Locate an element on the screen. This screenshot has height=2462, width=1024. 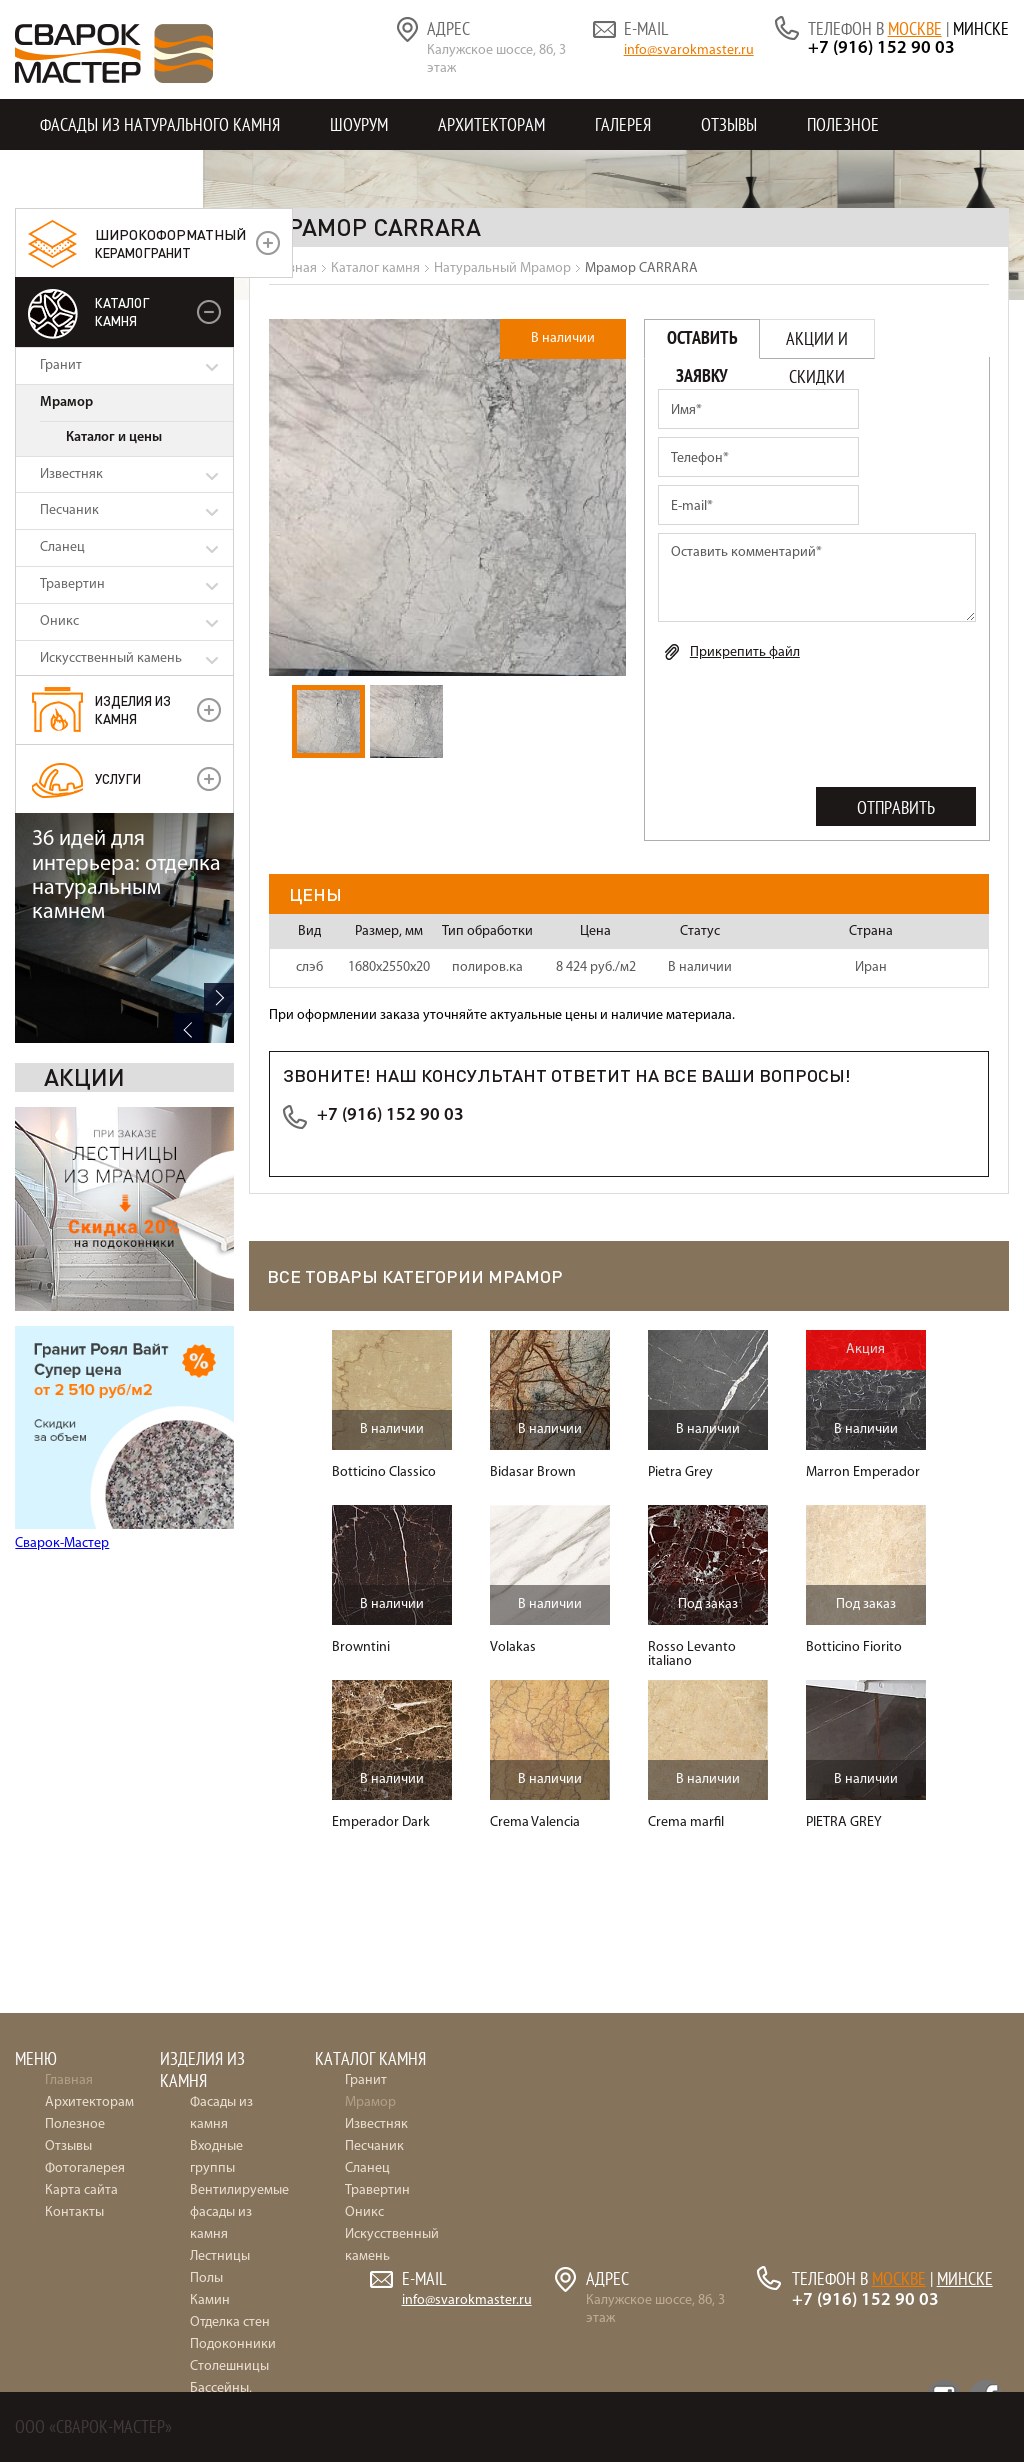
Галерея is located at coordinates (623, 124).